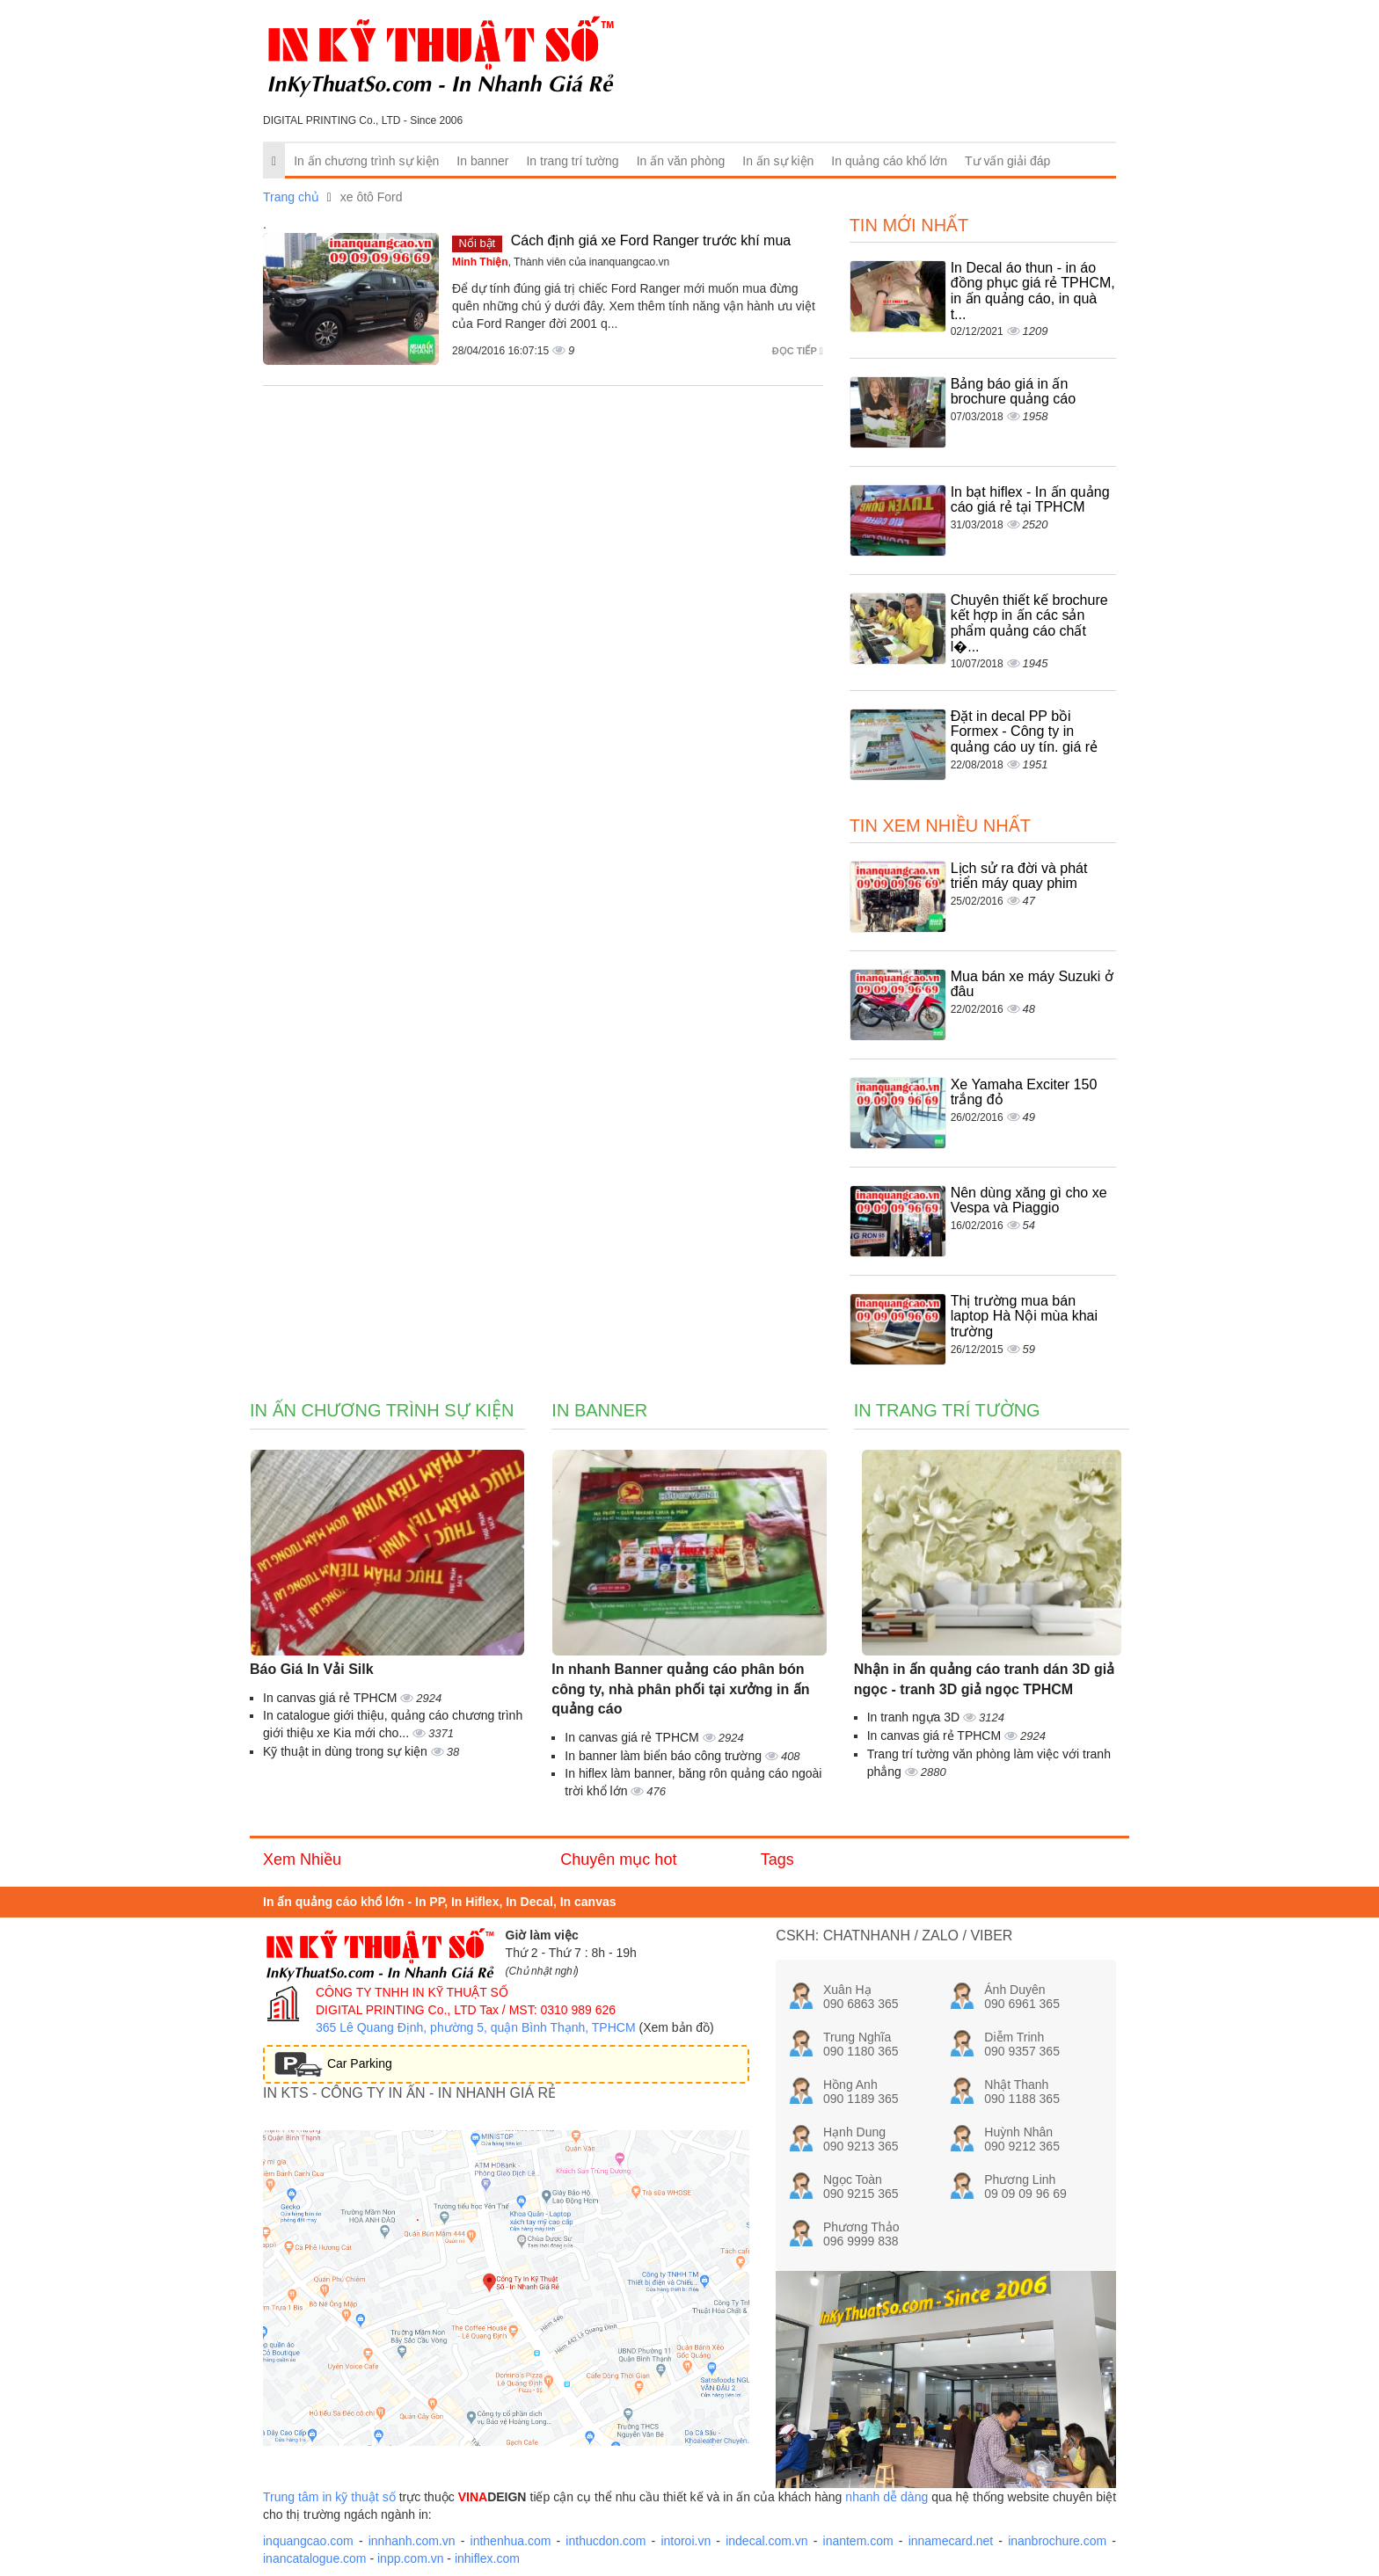  What do you see at coordinates (1024, 1316) in the screenshot?
I see `Thị trường mua bán laptop Hà Nội mùa khai trường` at bounding box center [1024, 1316].